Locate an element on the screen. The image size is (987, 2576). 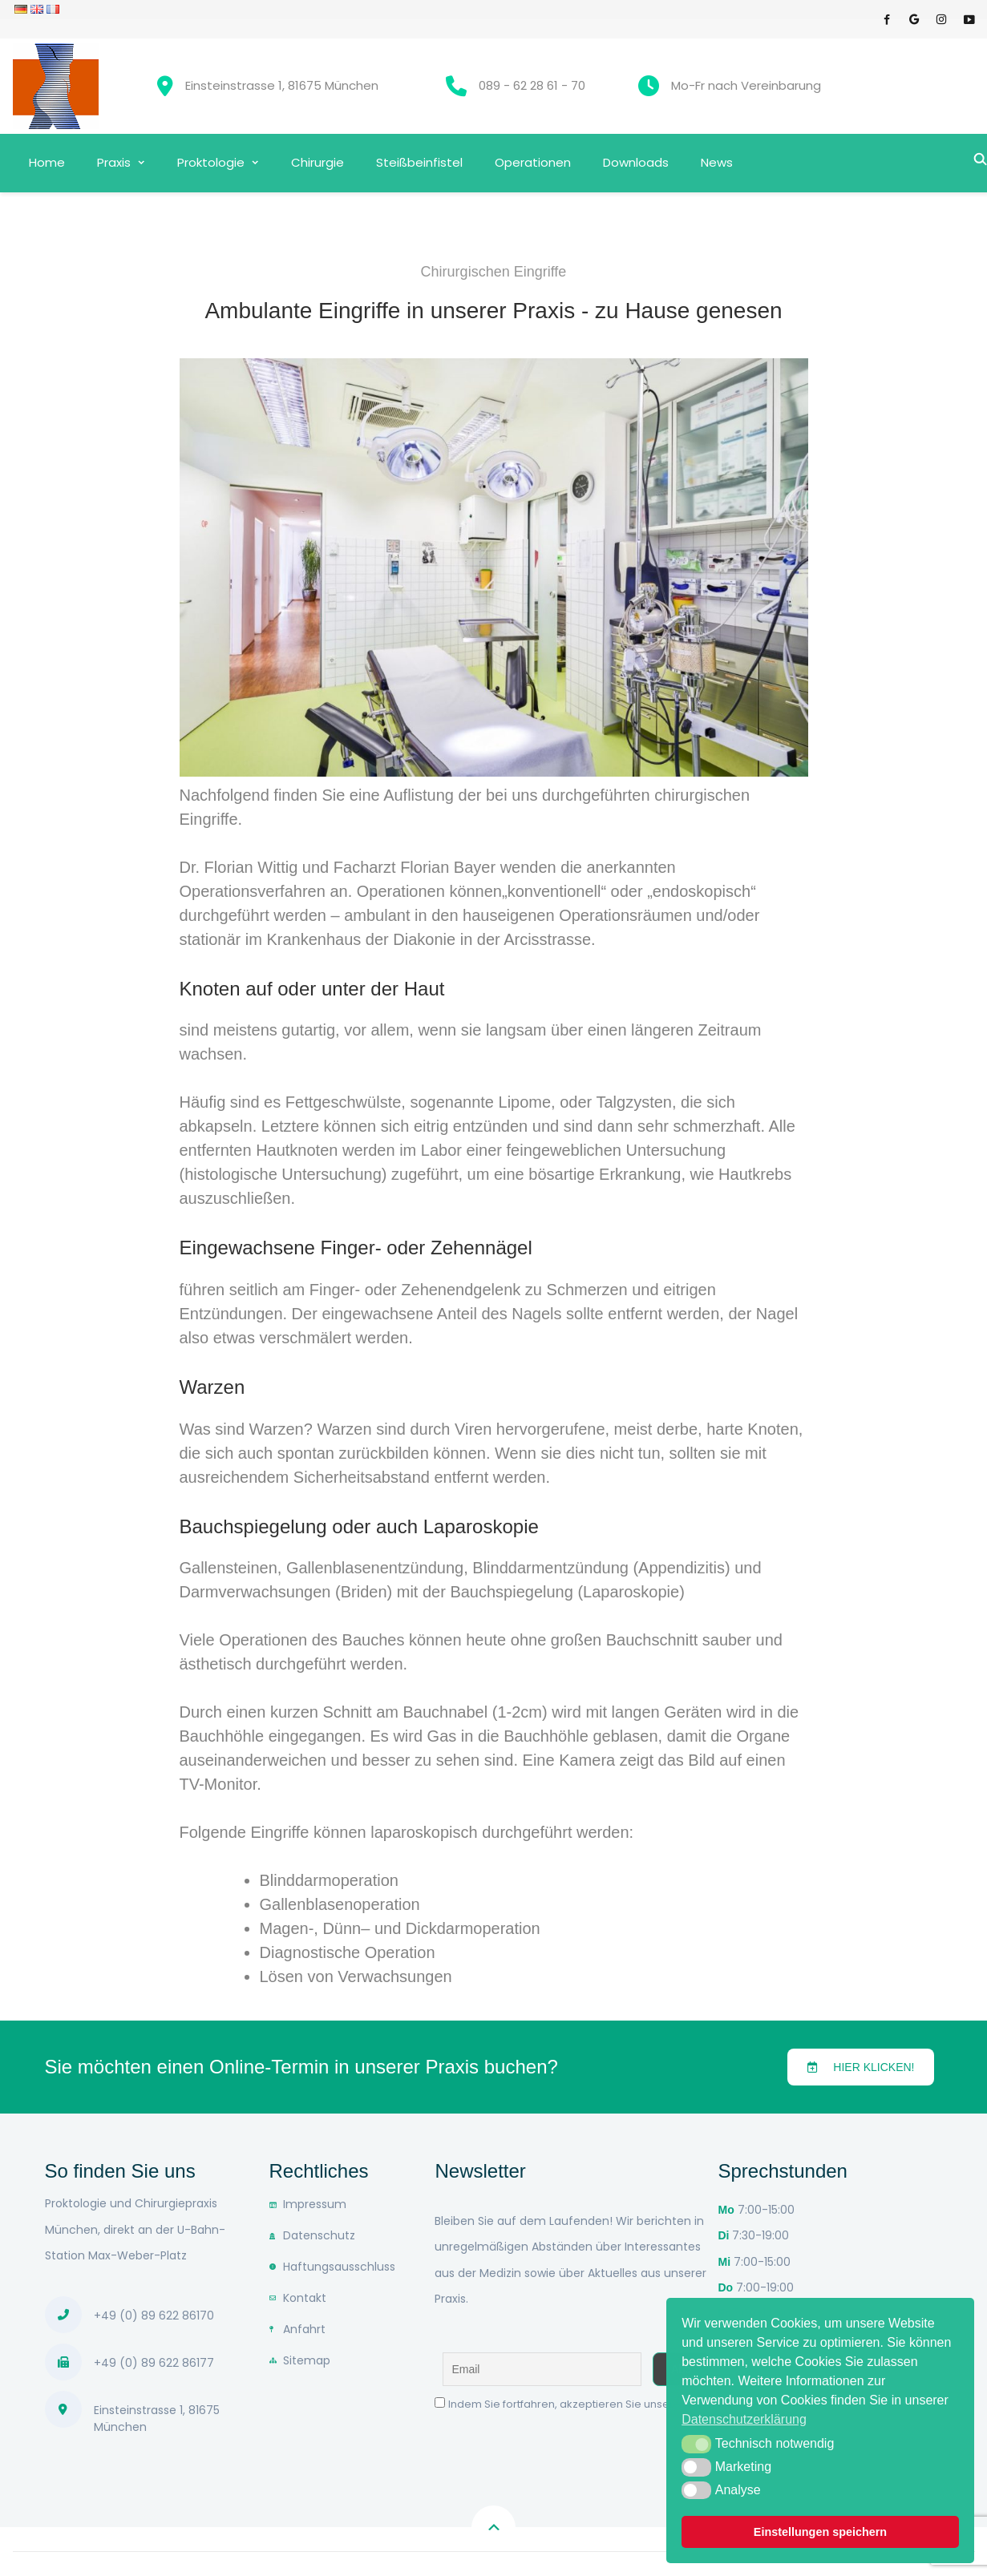
Indem Sie fortfahren, akzeptieren Sie unsere Datenschutzerklärung. is located at coordinates (624, 2404).